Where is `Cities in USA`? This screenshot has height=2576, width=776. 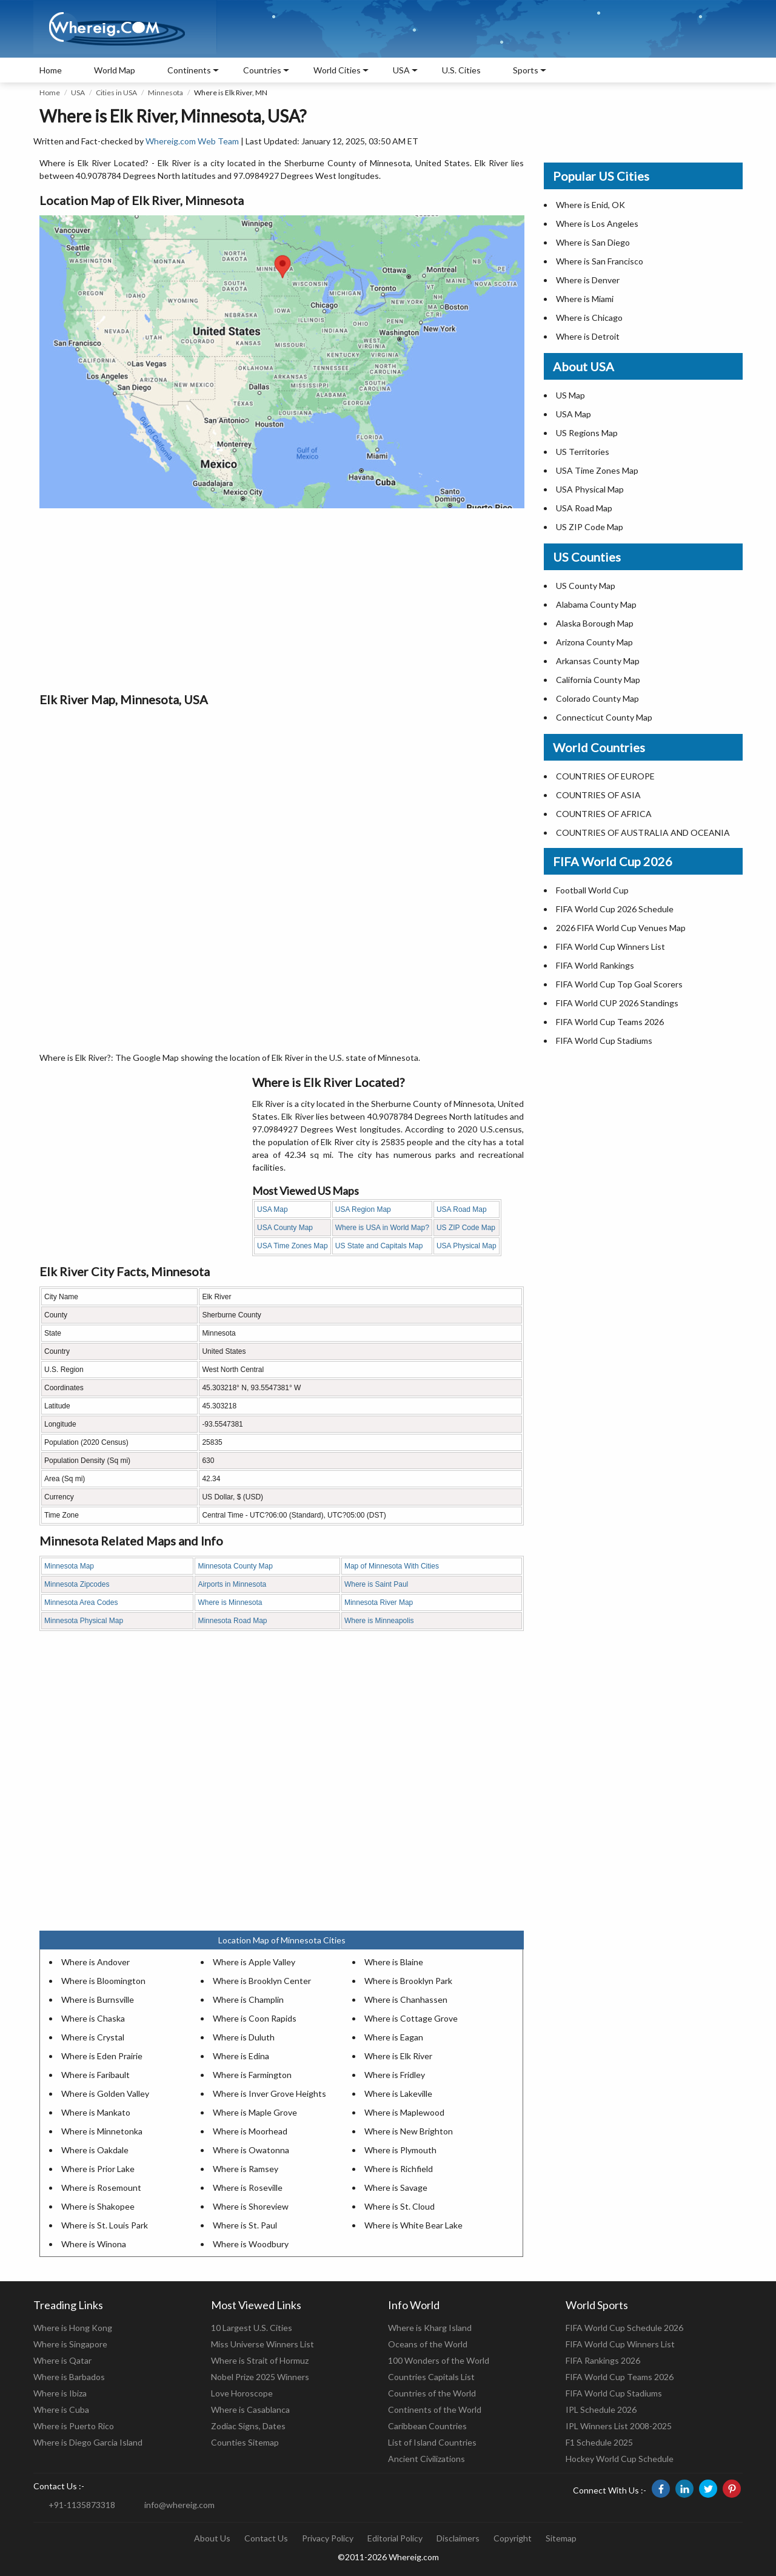 Cities in USA is located at coordinates (116, 92).